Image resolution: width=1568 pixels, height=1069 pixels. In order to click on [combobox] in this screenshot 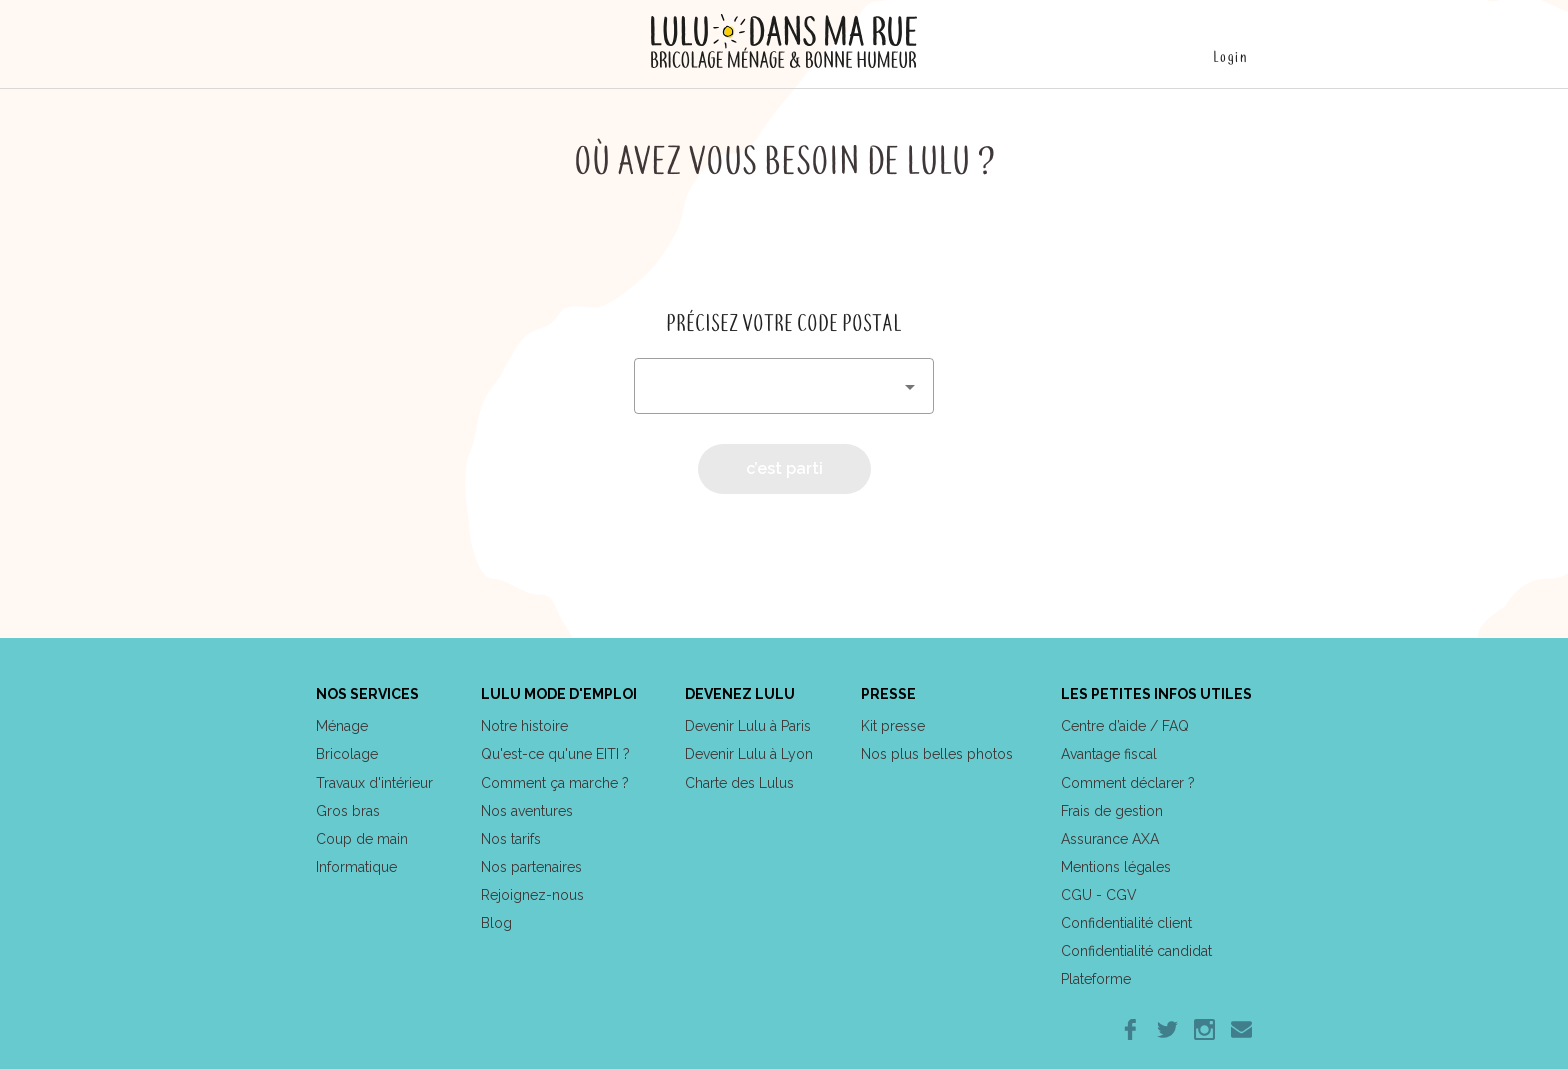, I will do `click(784, 386)`.